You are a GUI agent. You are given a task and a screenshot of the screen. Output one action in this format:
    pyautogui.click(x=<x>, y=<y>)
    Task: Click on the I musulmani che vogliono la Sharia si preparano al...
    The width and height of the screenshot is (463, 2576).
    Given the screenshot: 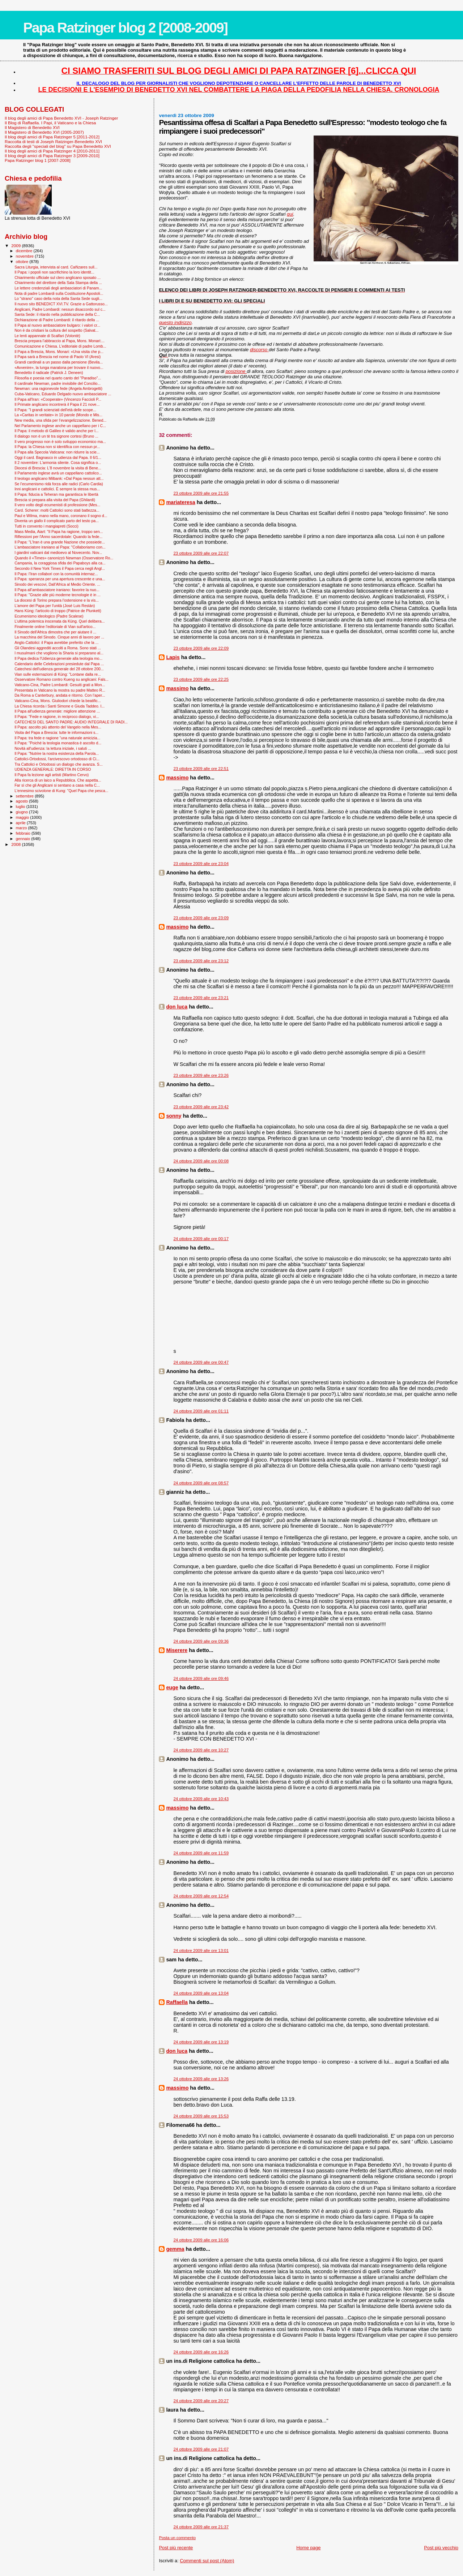 What is the action you would take?
    pyautogui.click(x=58, y=653)
    